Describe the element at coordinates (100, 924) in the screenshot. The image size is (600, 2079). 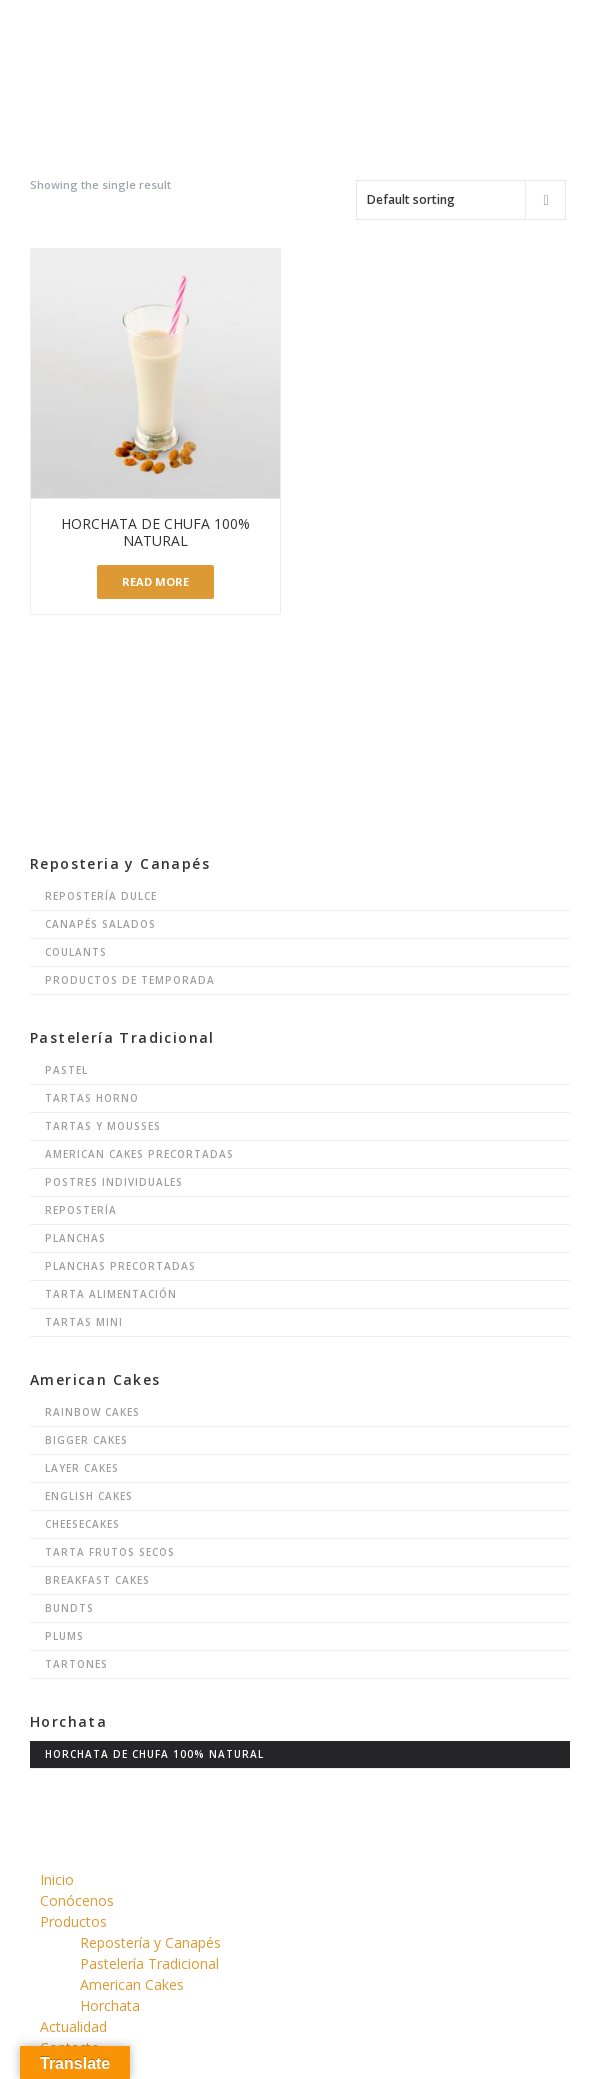
I see `Canapés Salados` at that location.